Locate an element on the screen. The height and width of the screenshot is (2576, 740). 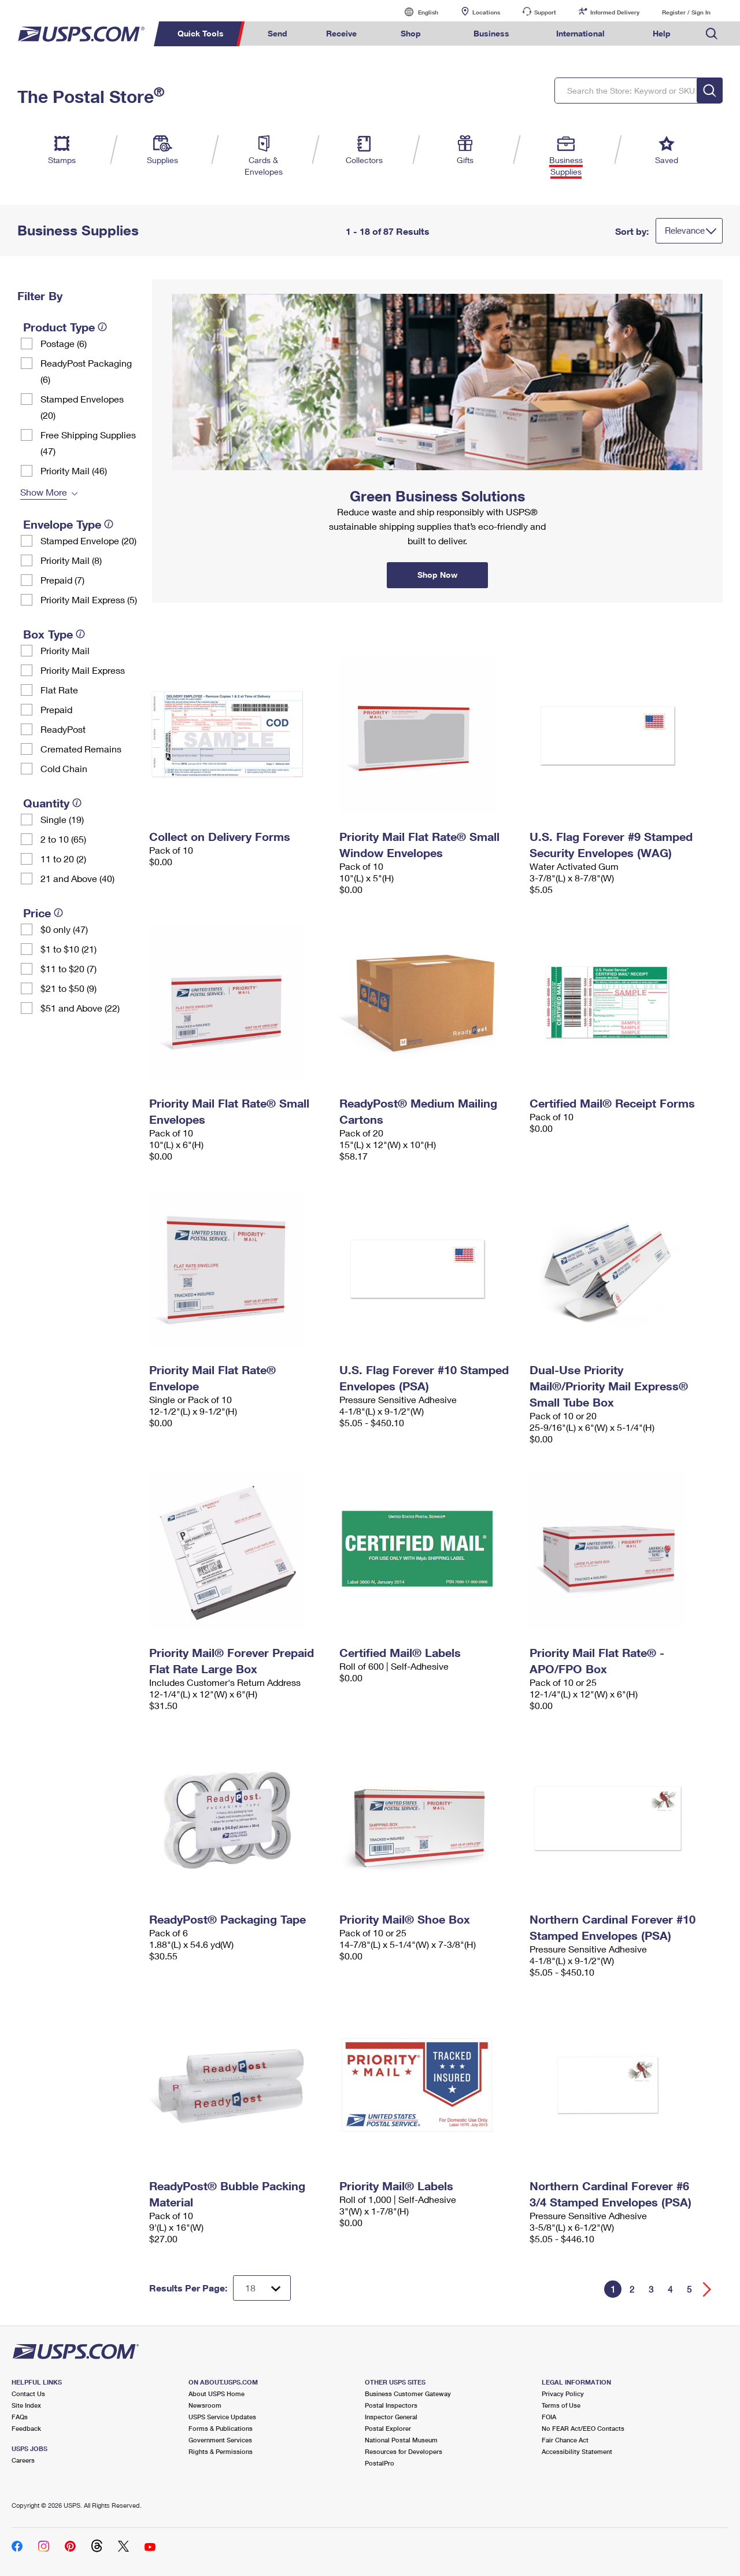
Help [menuitem] is located at coordinates (662, 33).